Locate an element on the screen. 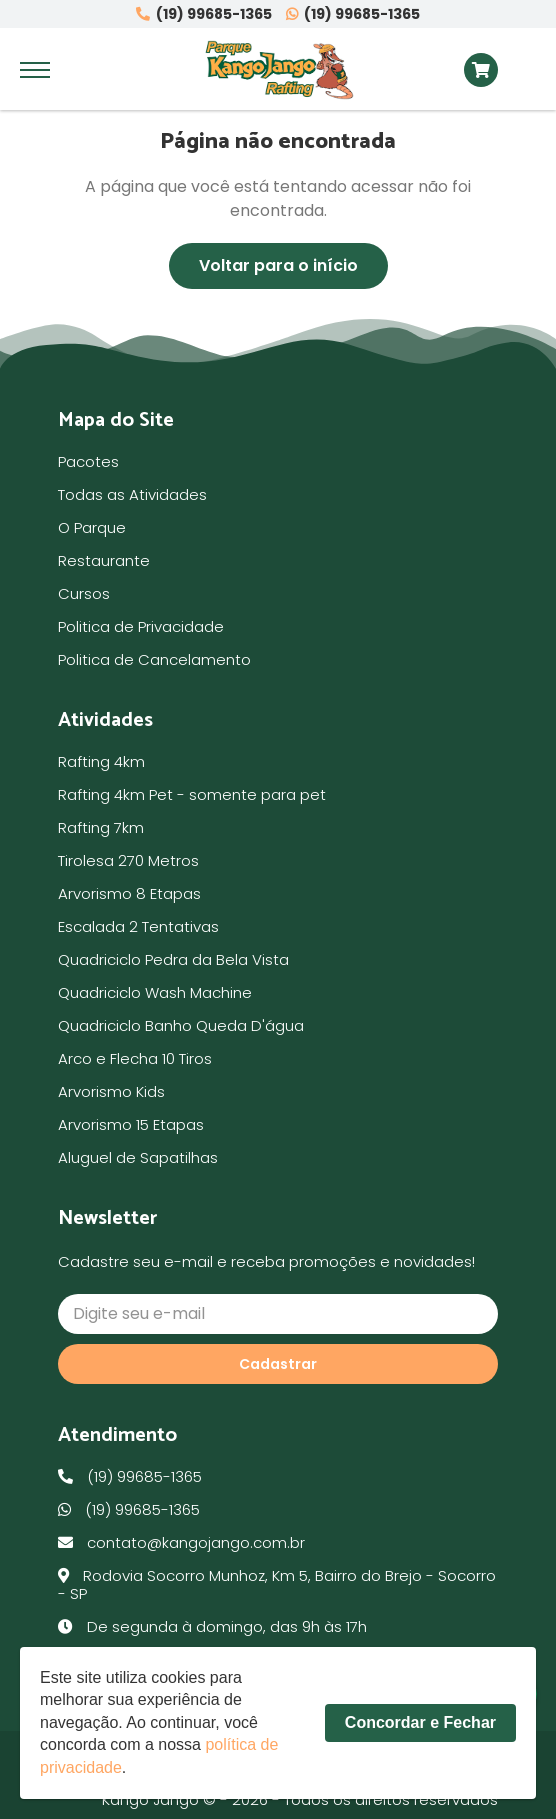 This screenshot has width=556, height=1819. Voltar para o início is located at coordinates (278, 265).